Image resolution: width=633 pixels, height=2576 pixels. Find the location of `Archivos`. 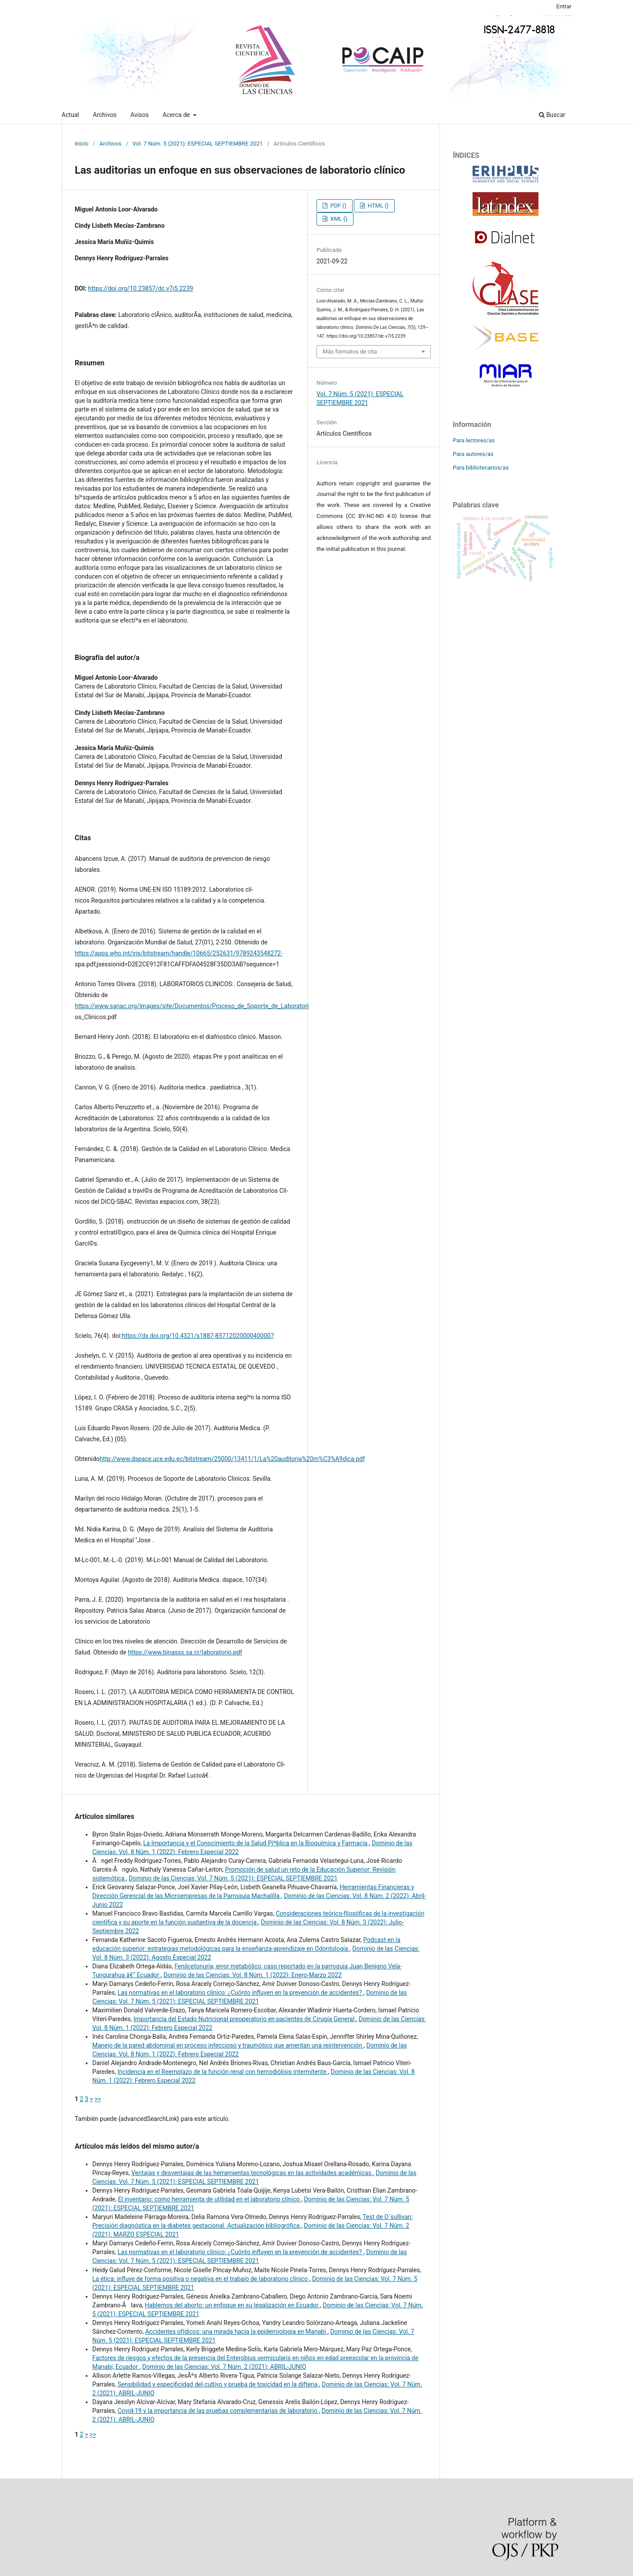

Archivos is located at coordinates (104, 114).